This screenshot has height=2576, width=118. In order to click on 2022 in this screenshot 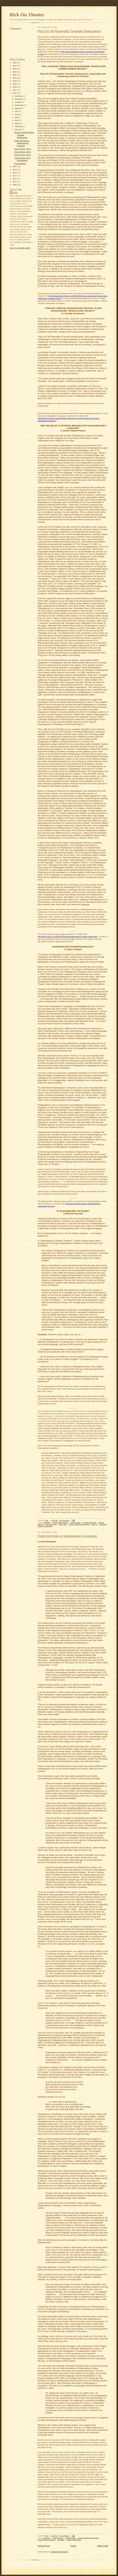, I will do `click(14, 75)`.